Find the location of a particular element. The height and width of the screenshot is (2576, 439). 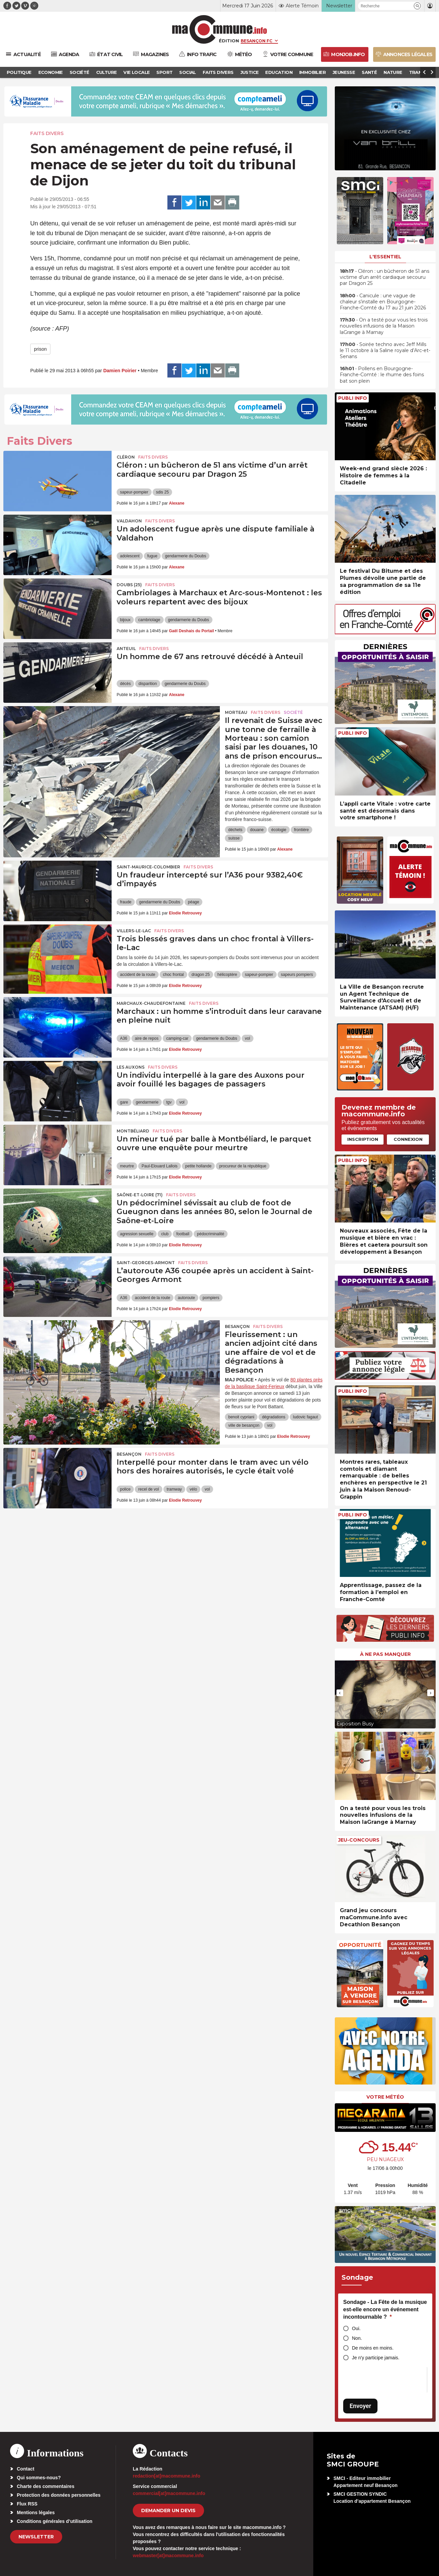

redaction[at]macommune.info is located at coordinates (166, 2476).